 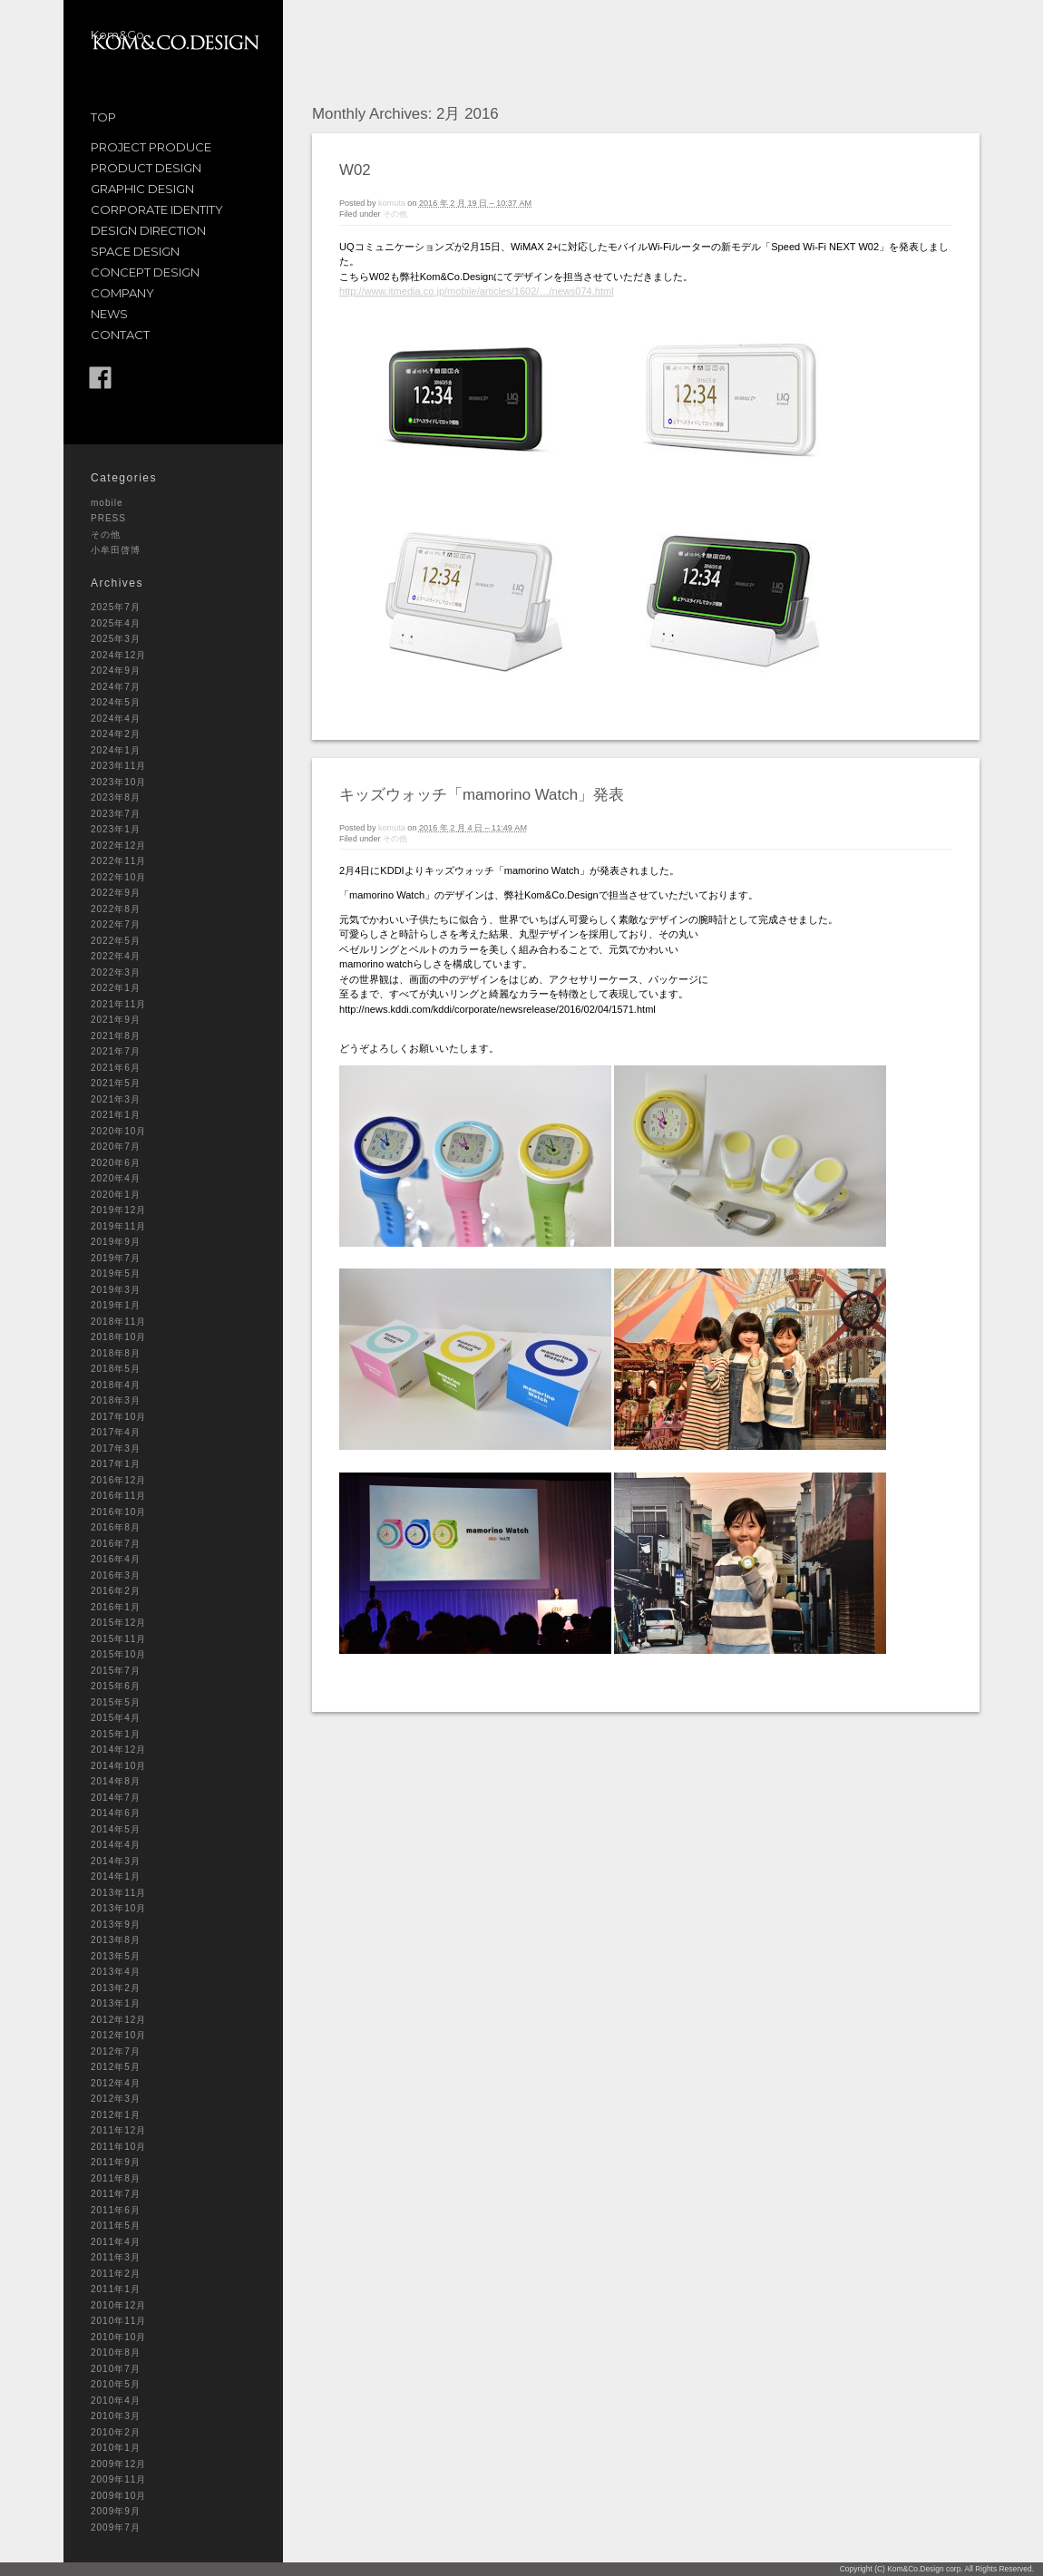 What do you see at coordinates (118, 1512) in the screenshot?
I see `2016年10月` at bounding box center [118, 1512].